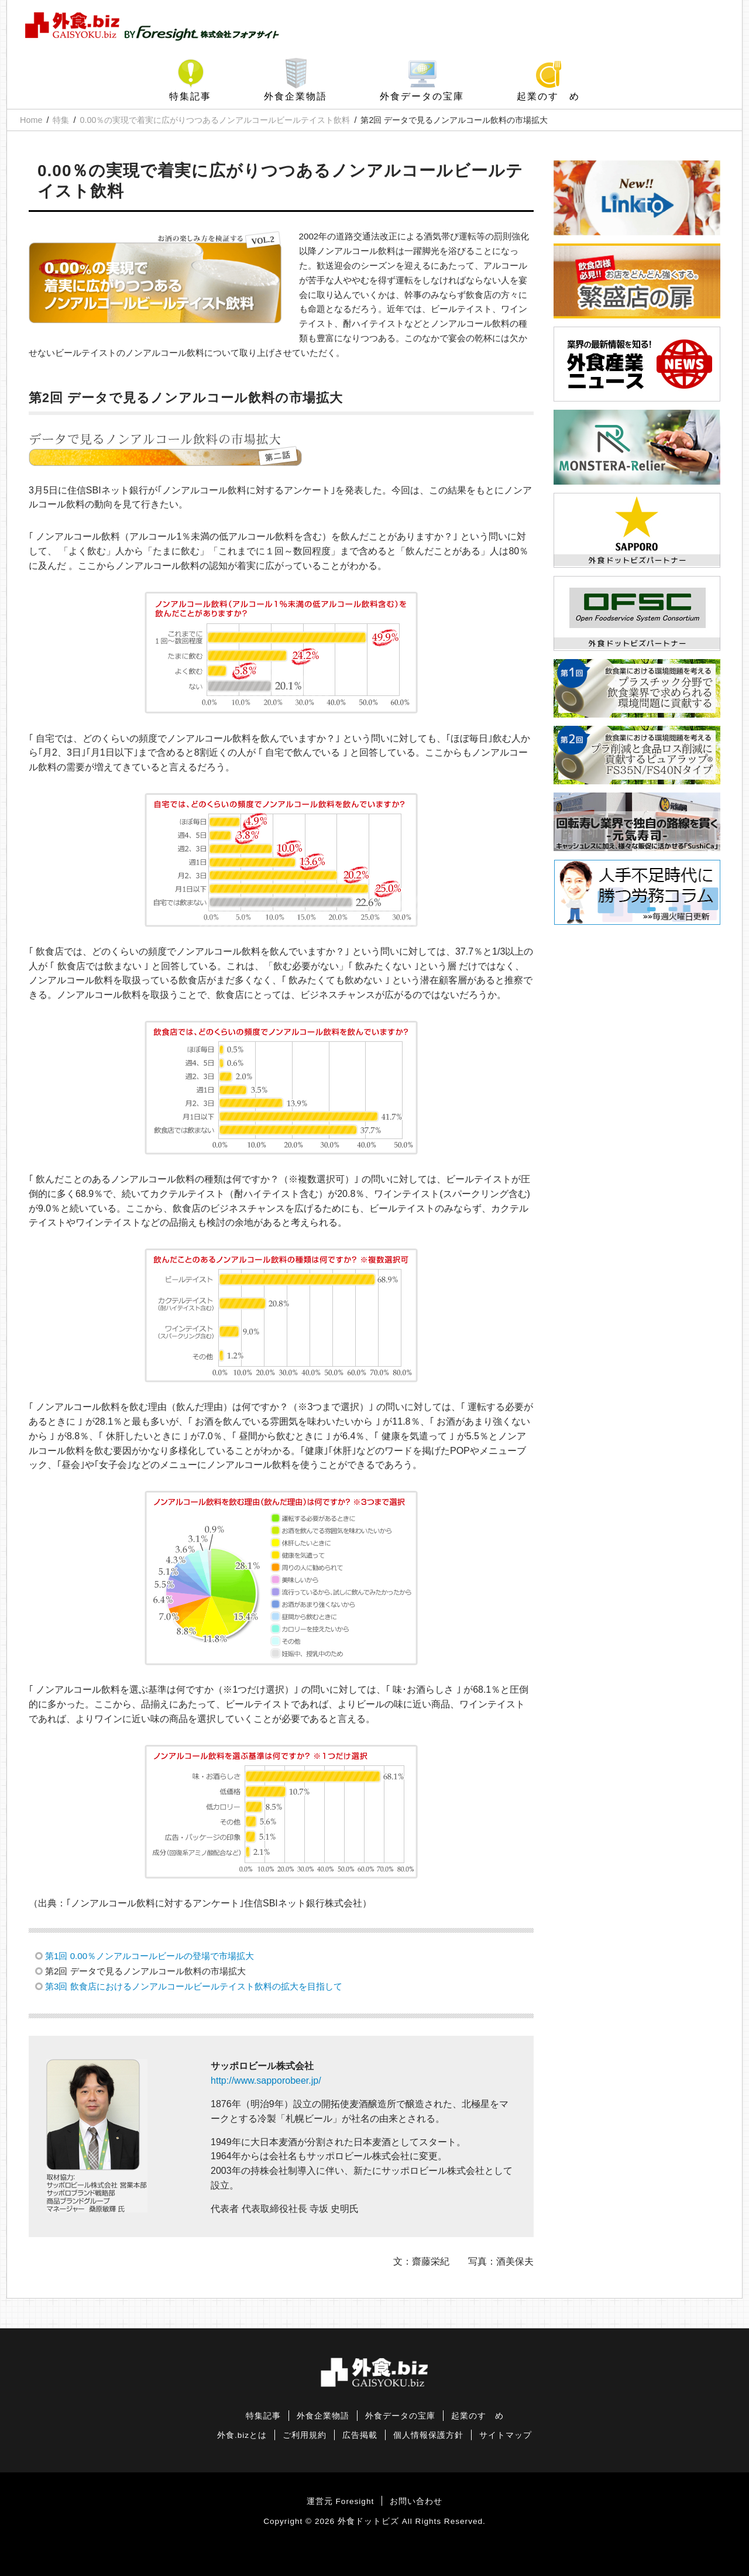 This screenshot has width=749, height=2576. I want to click on 0.00％の実現で着実に広がりつつあるノンアルコールビールテイスト飲料, so click(215, 120).